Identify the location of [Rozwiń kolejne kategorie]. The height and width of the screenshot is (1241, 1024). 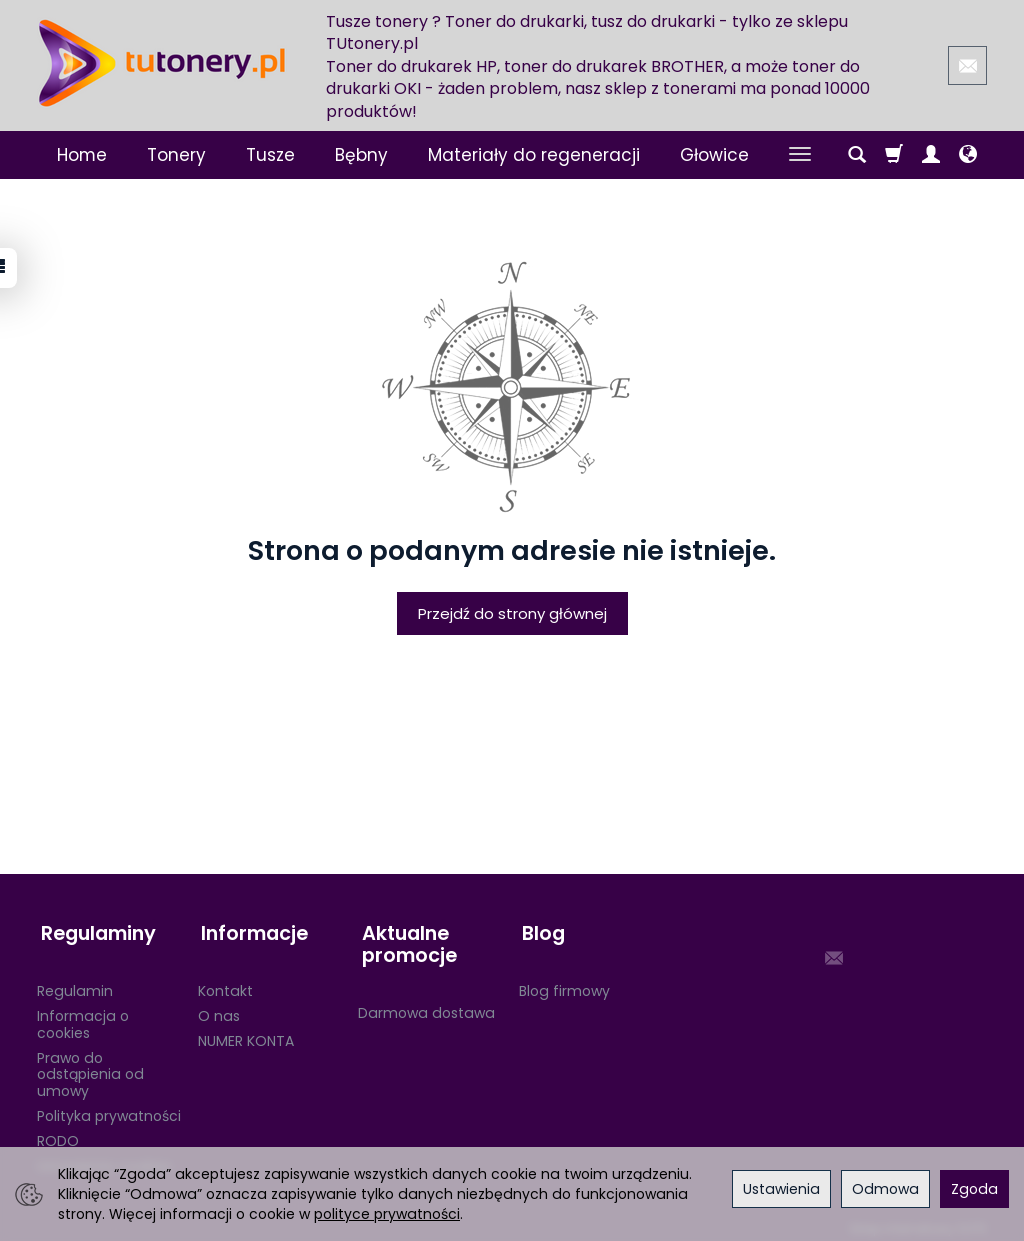
(800, 155).